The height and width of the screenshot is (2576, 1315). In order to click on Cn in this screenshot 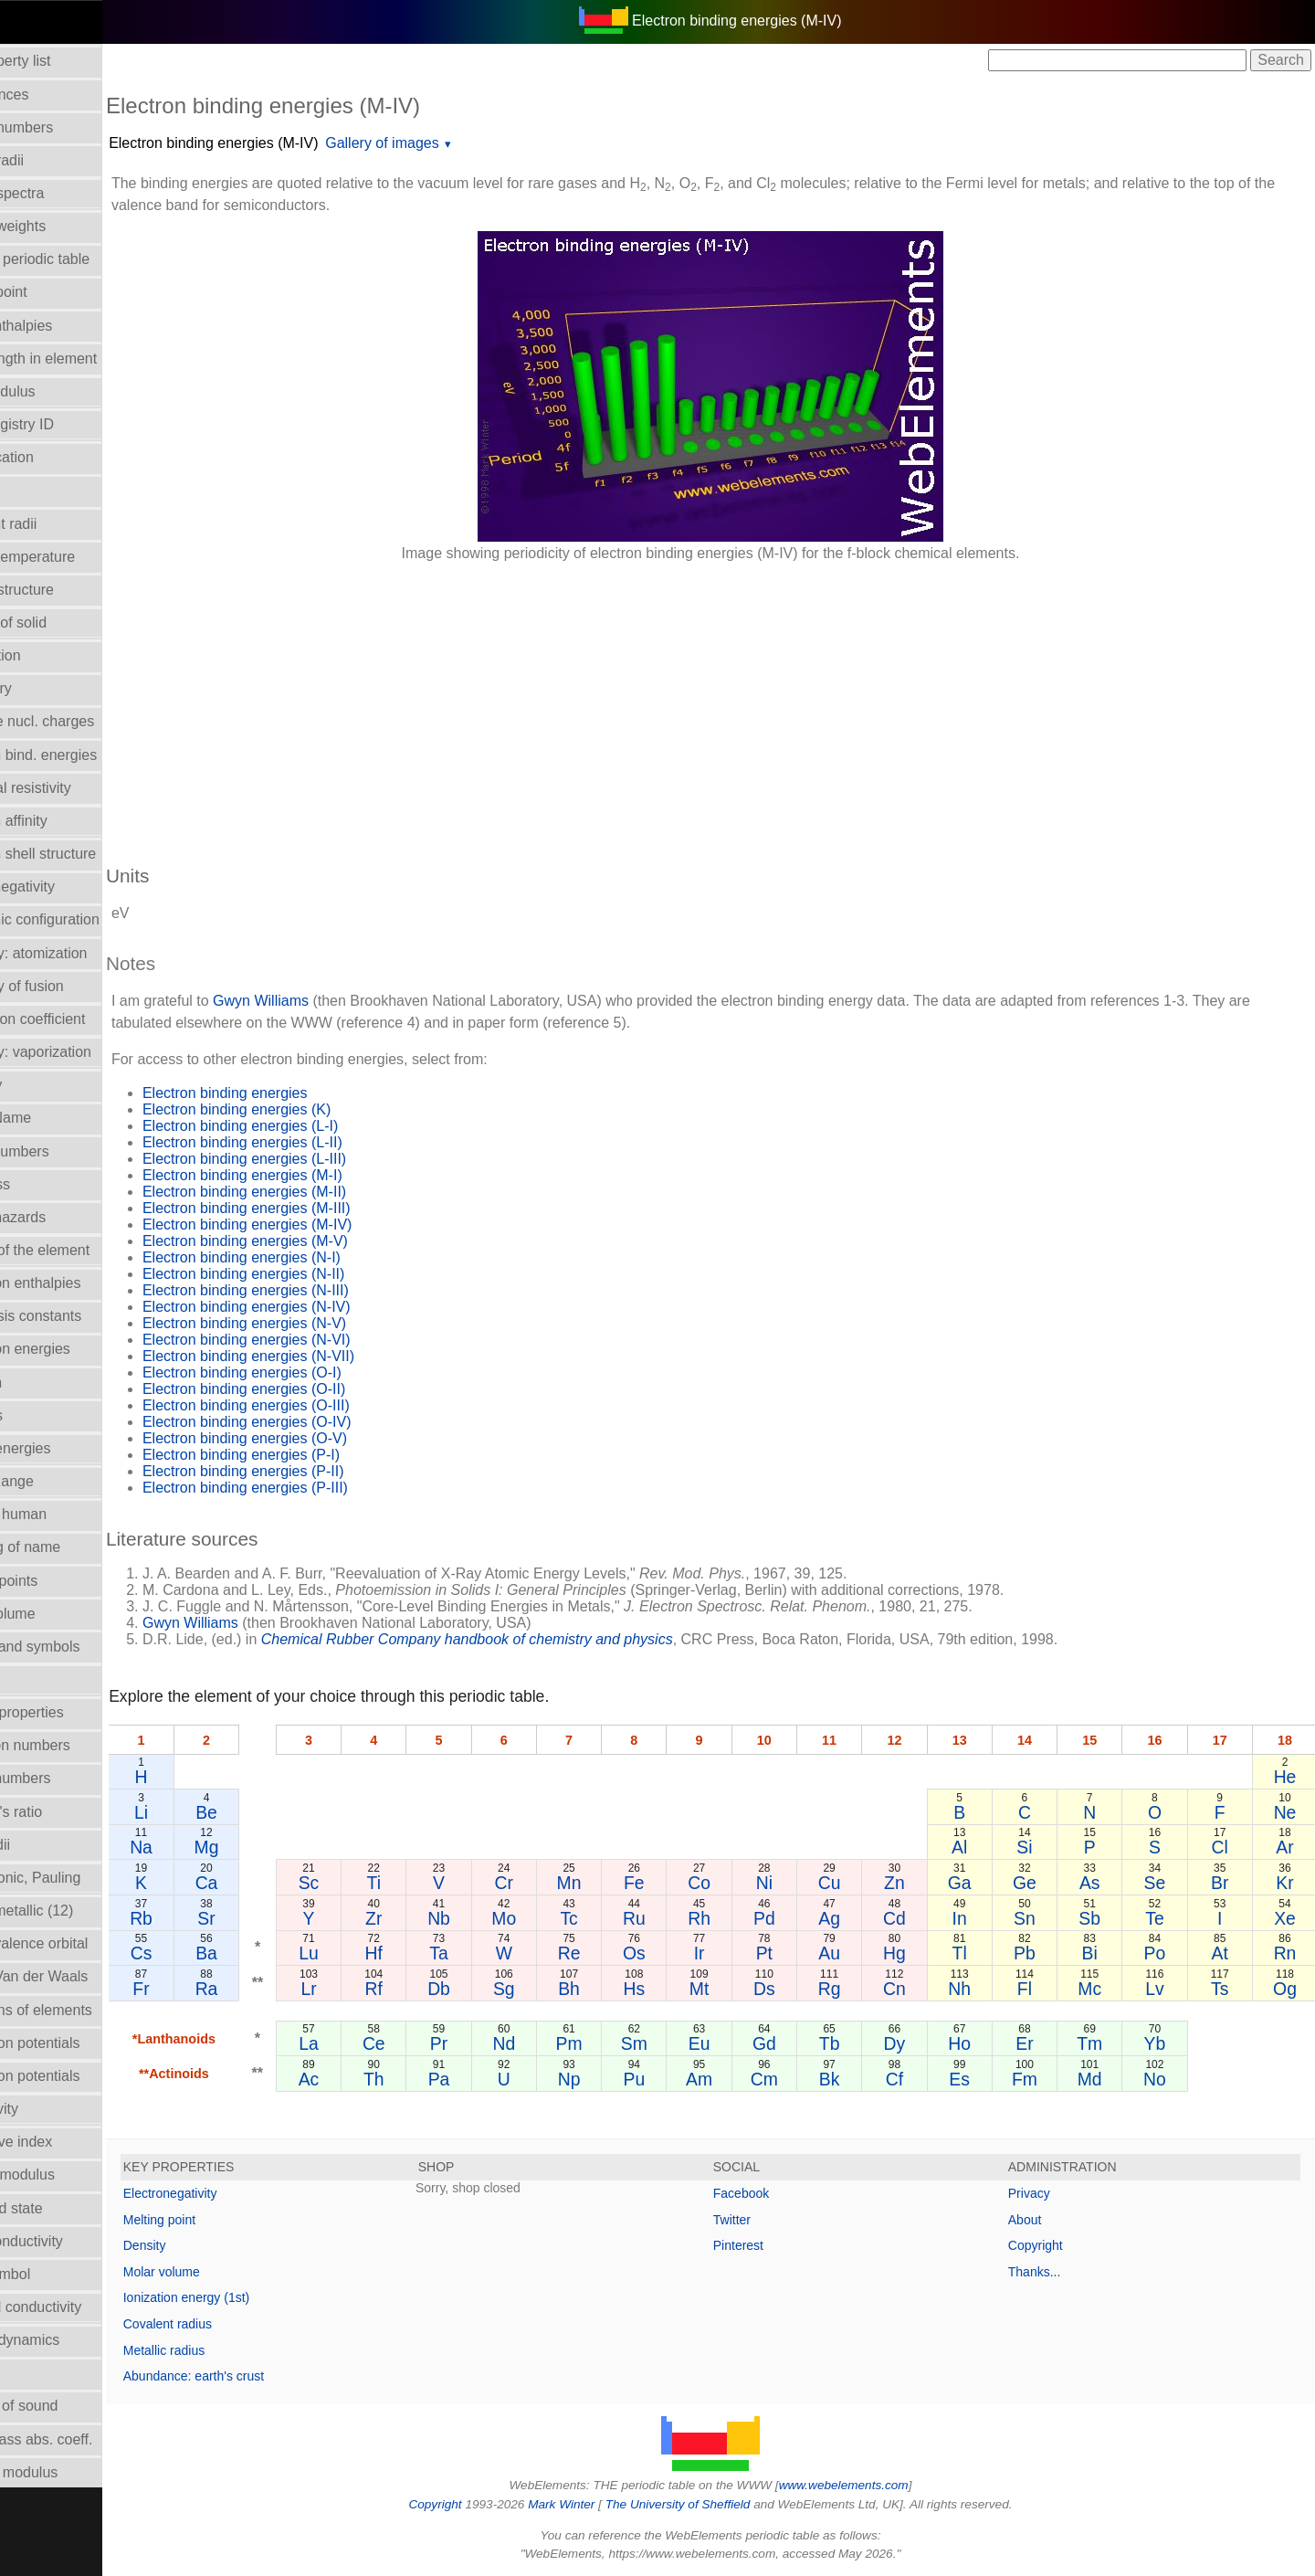, I will do `click(916, 1989)`.